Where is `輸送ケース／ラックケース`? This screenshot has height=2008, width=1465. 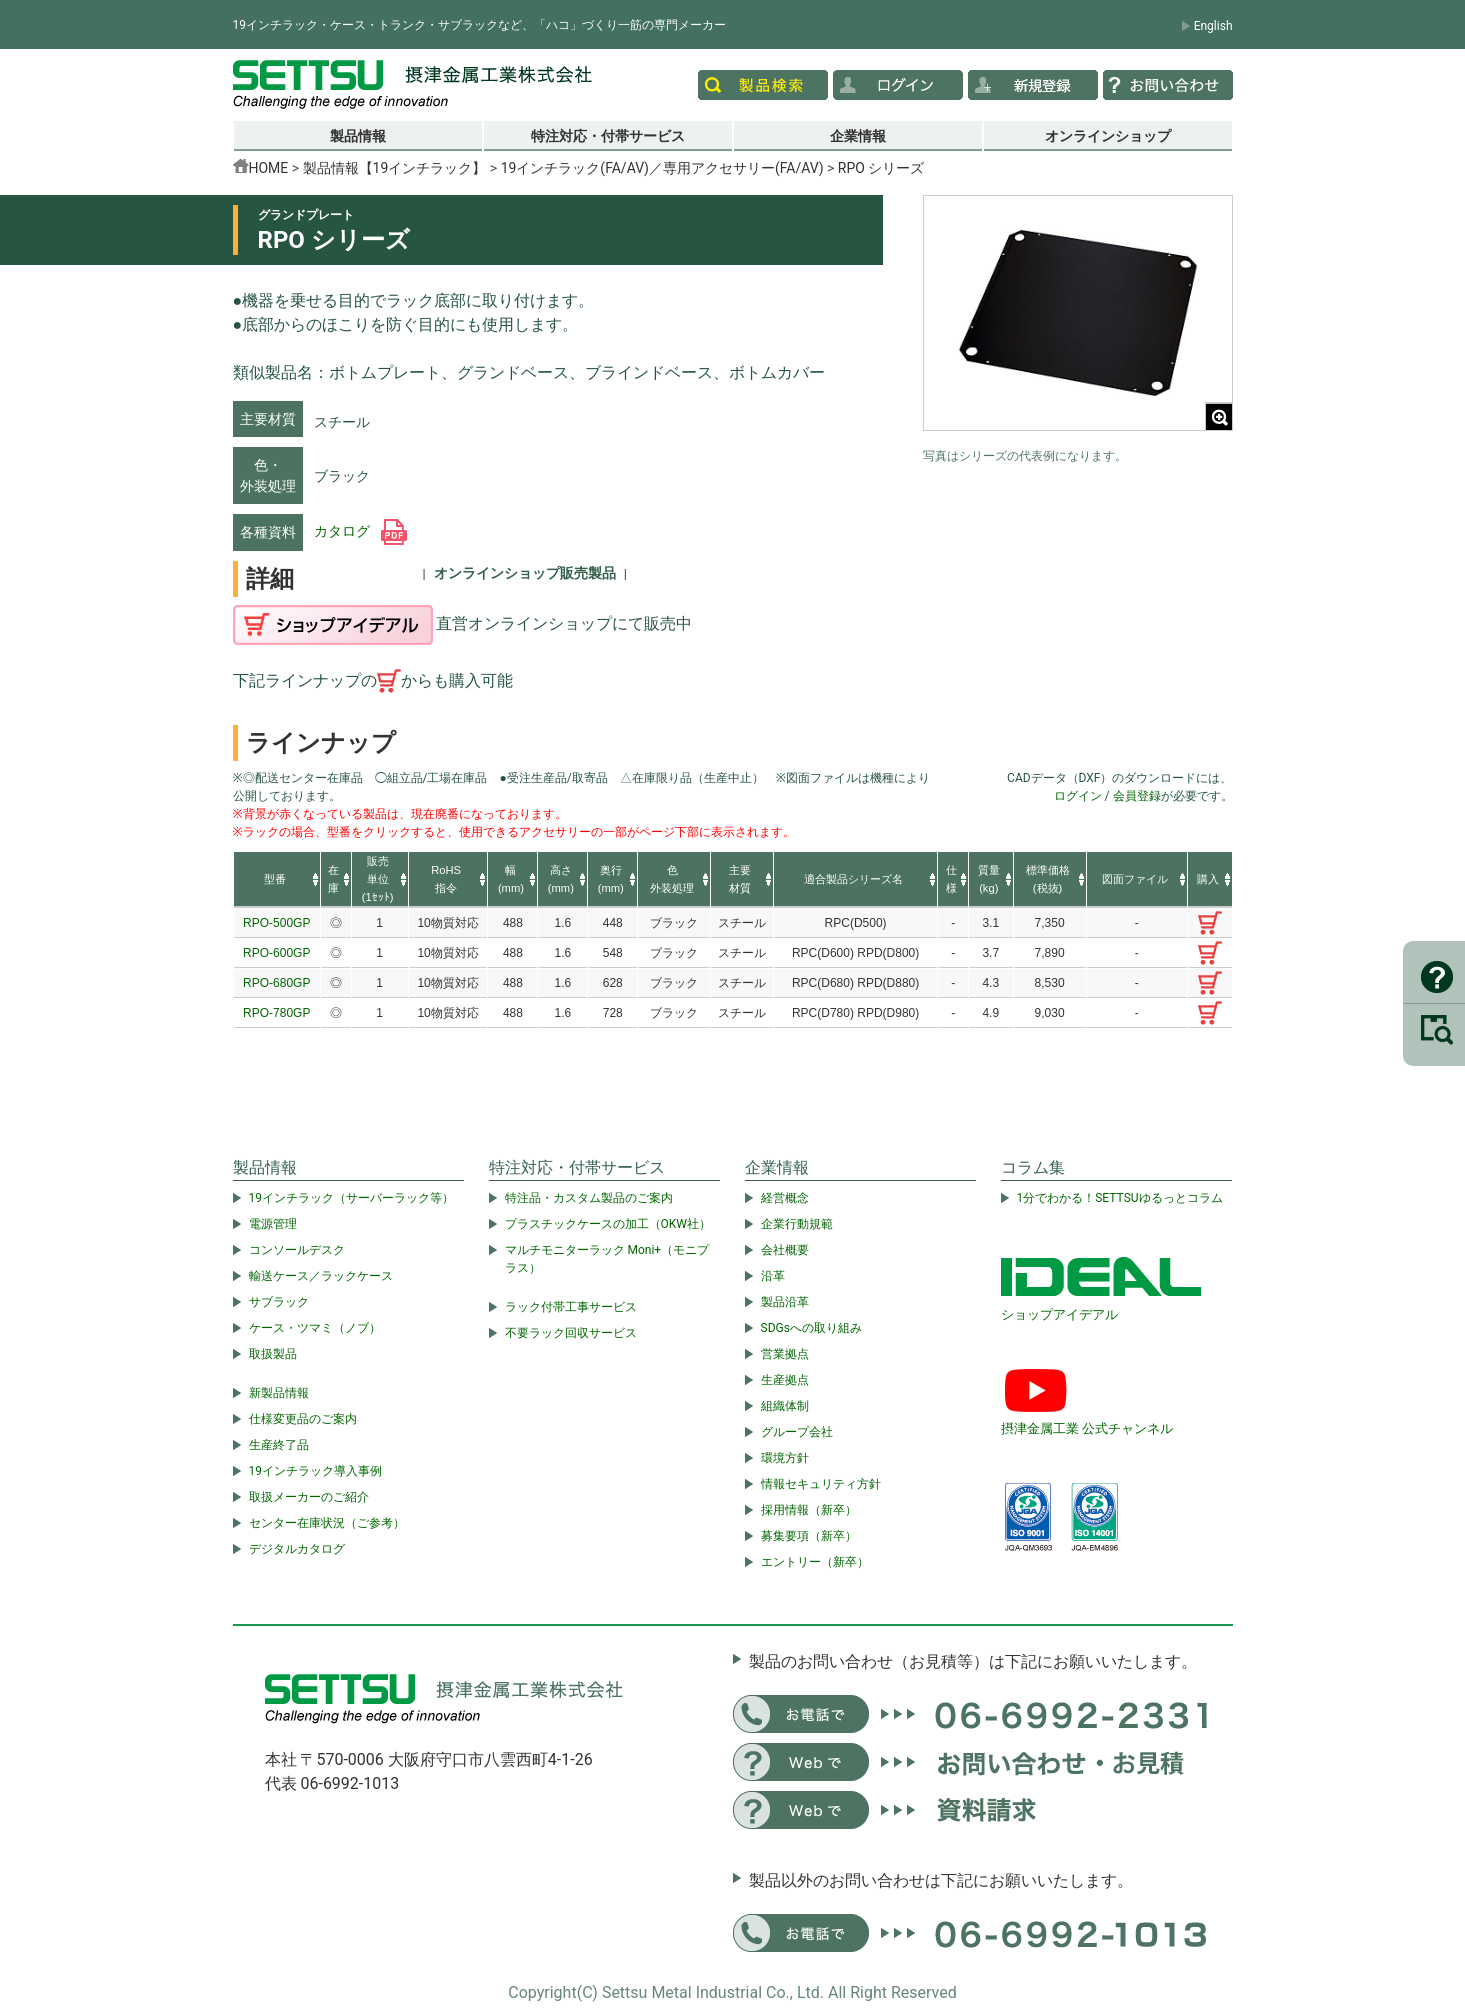 輸送ケース／ラックケース is located at coordinates (321, 1276).